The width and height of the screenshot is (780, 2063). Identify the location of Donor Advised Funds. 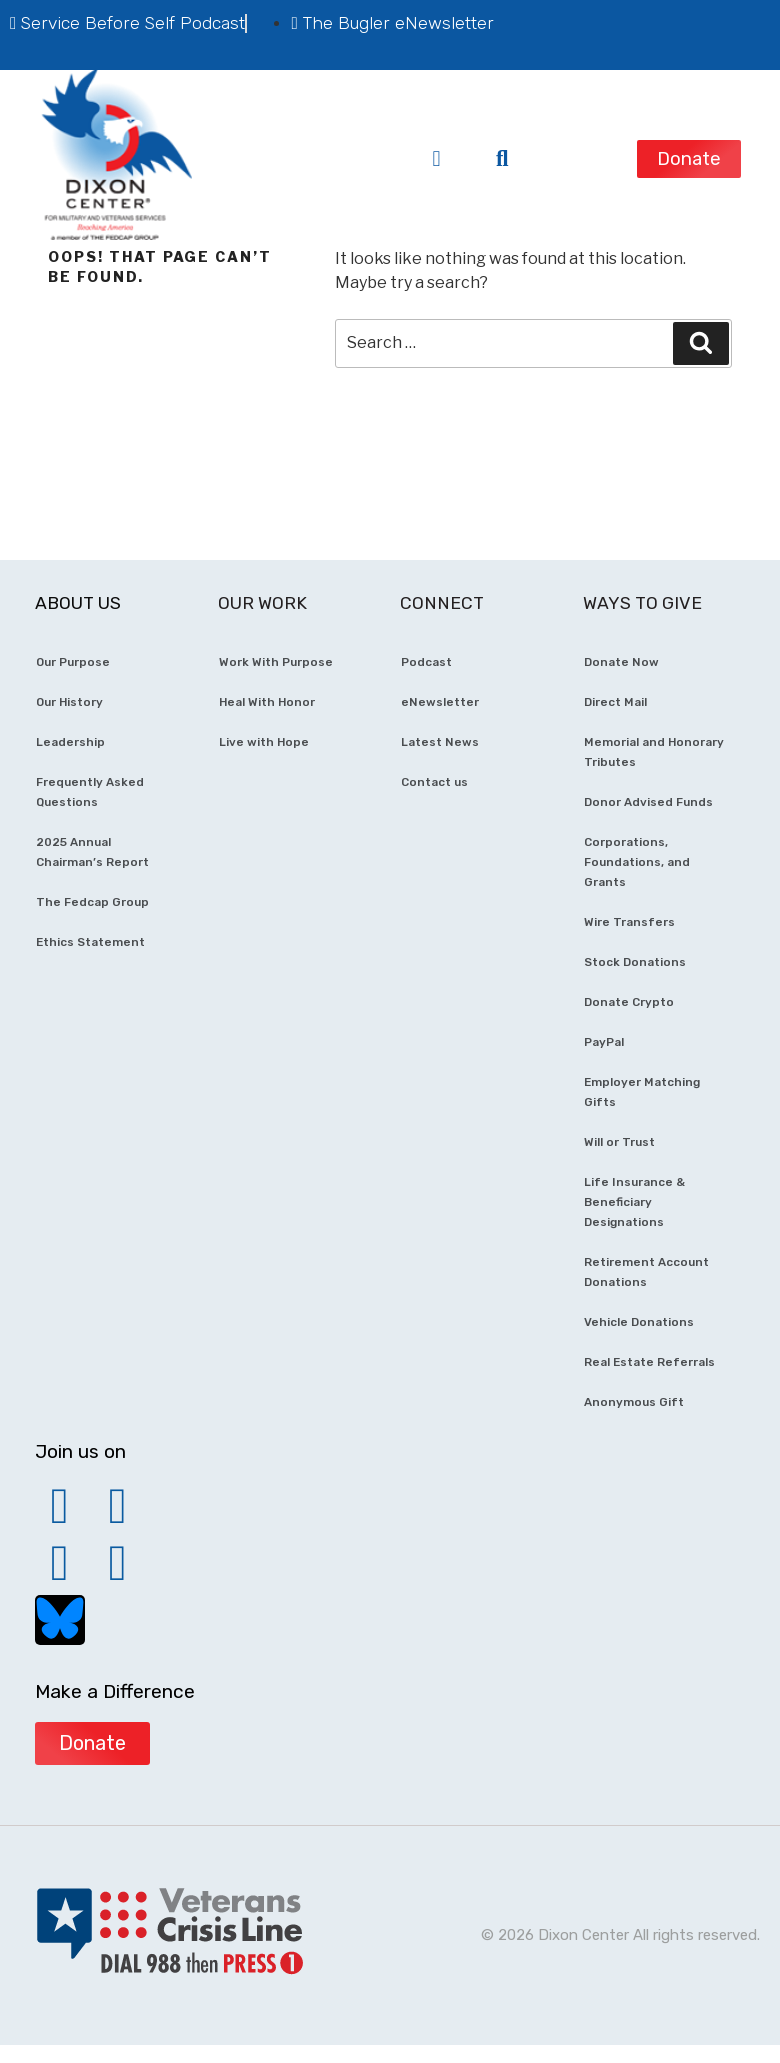
(648, 802).